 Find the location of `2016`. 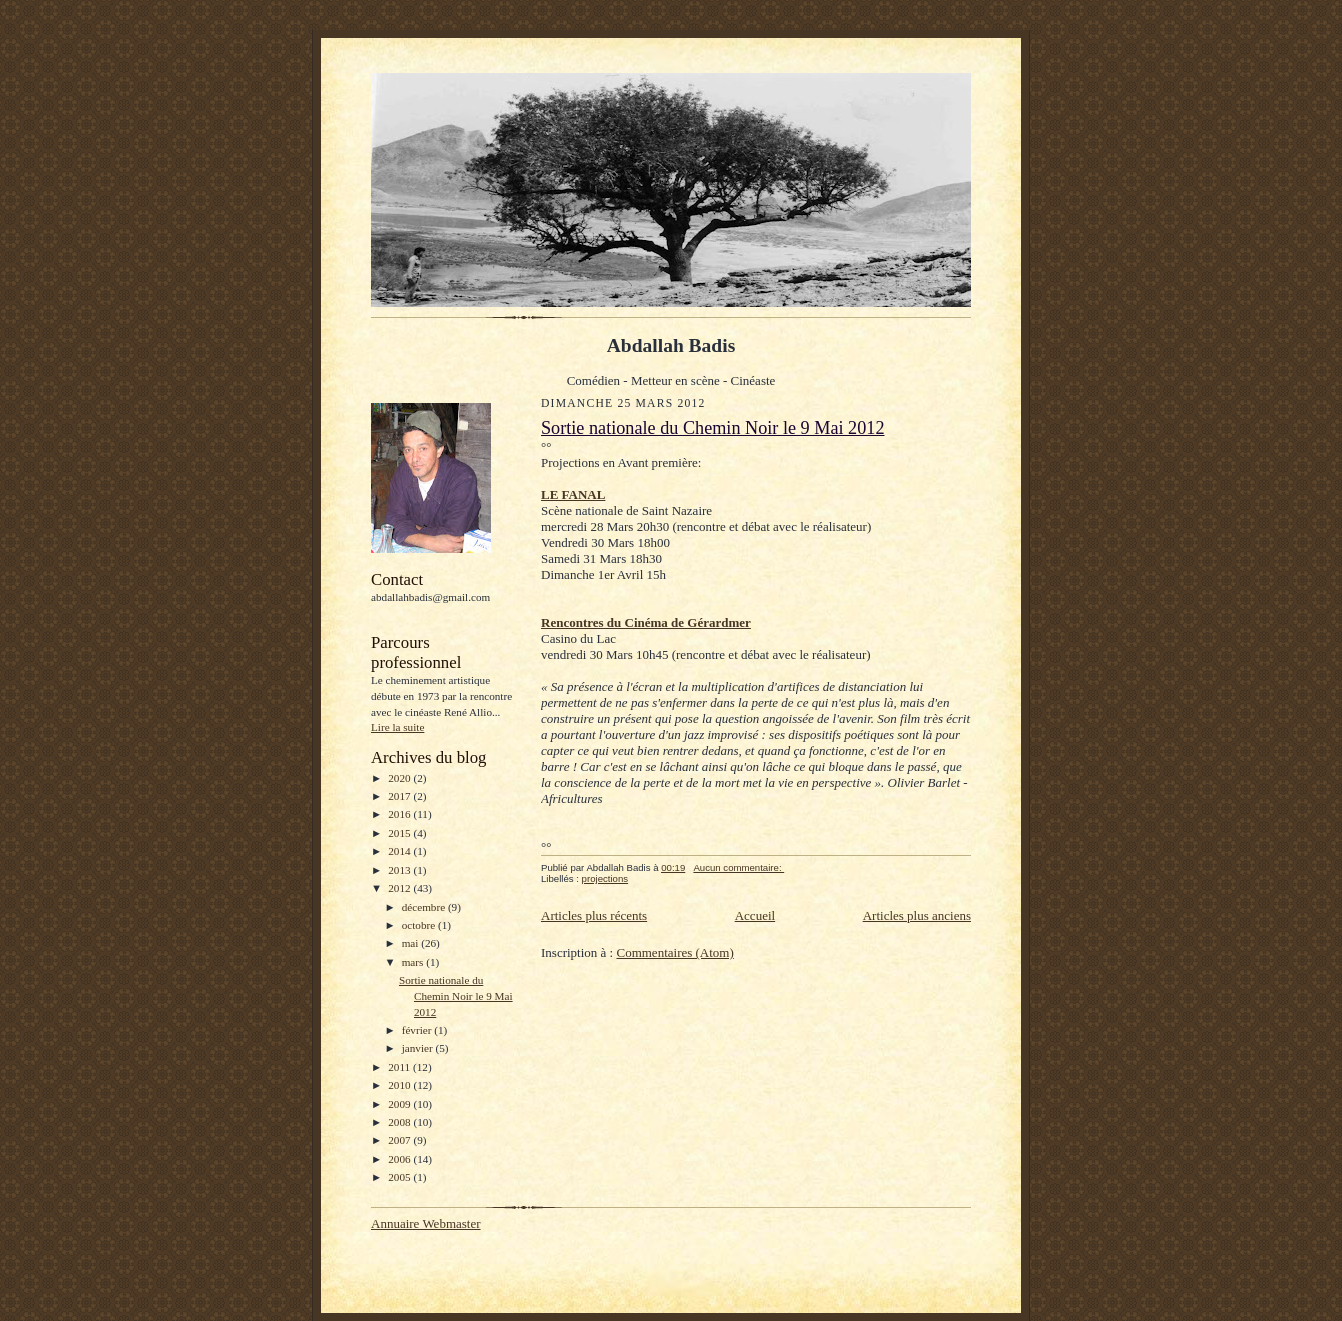

2016 is located at coordinates (400, 814).